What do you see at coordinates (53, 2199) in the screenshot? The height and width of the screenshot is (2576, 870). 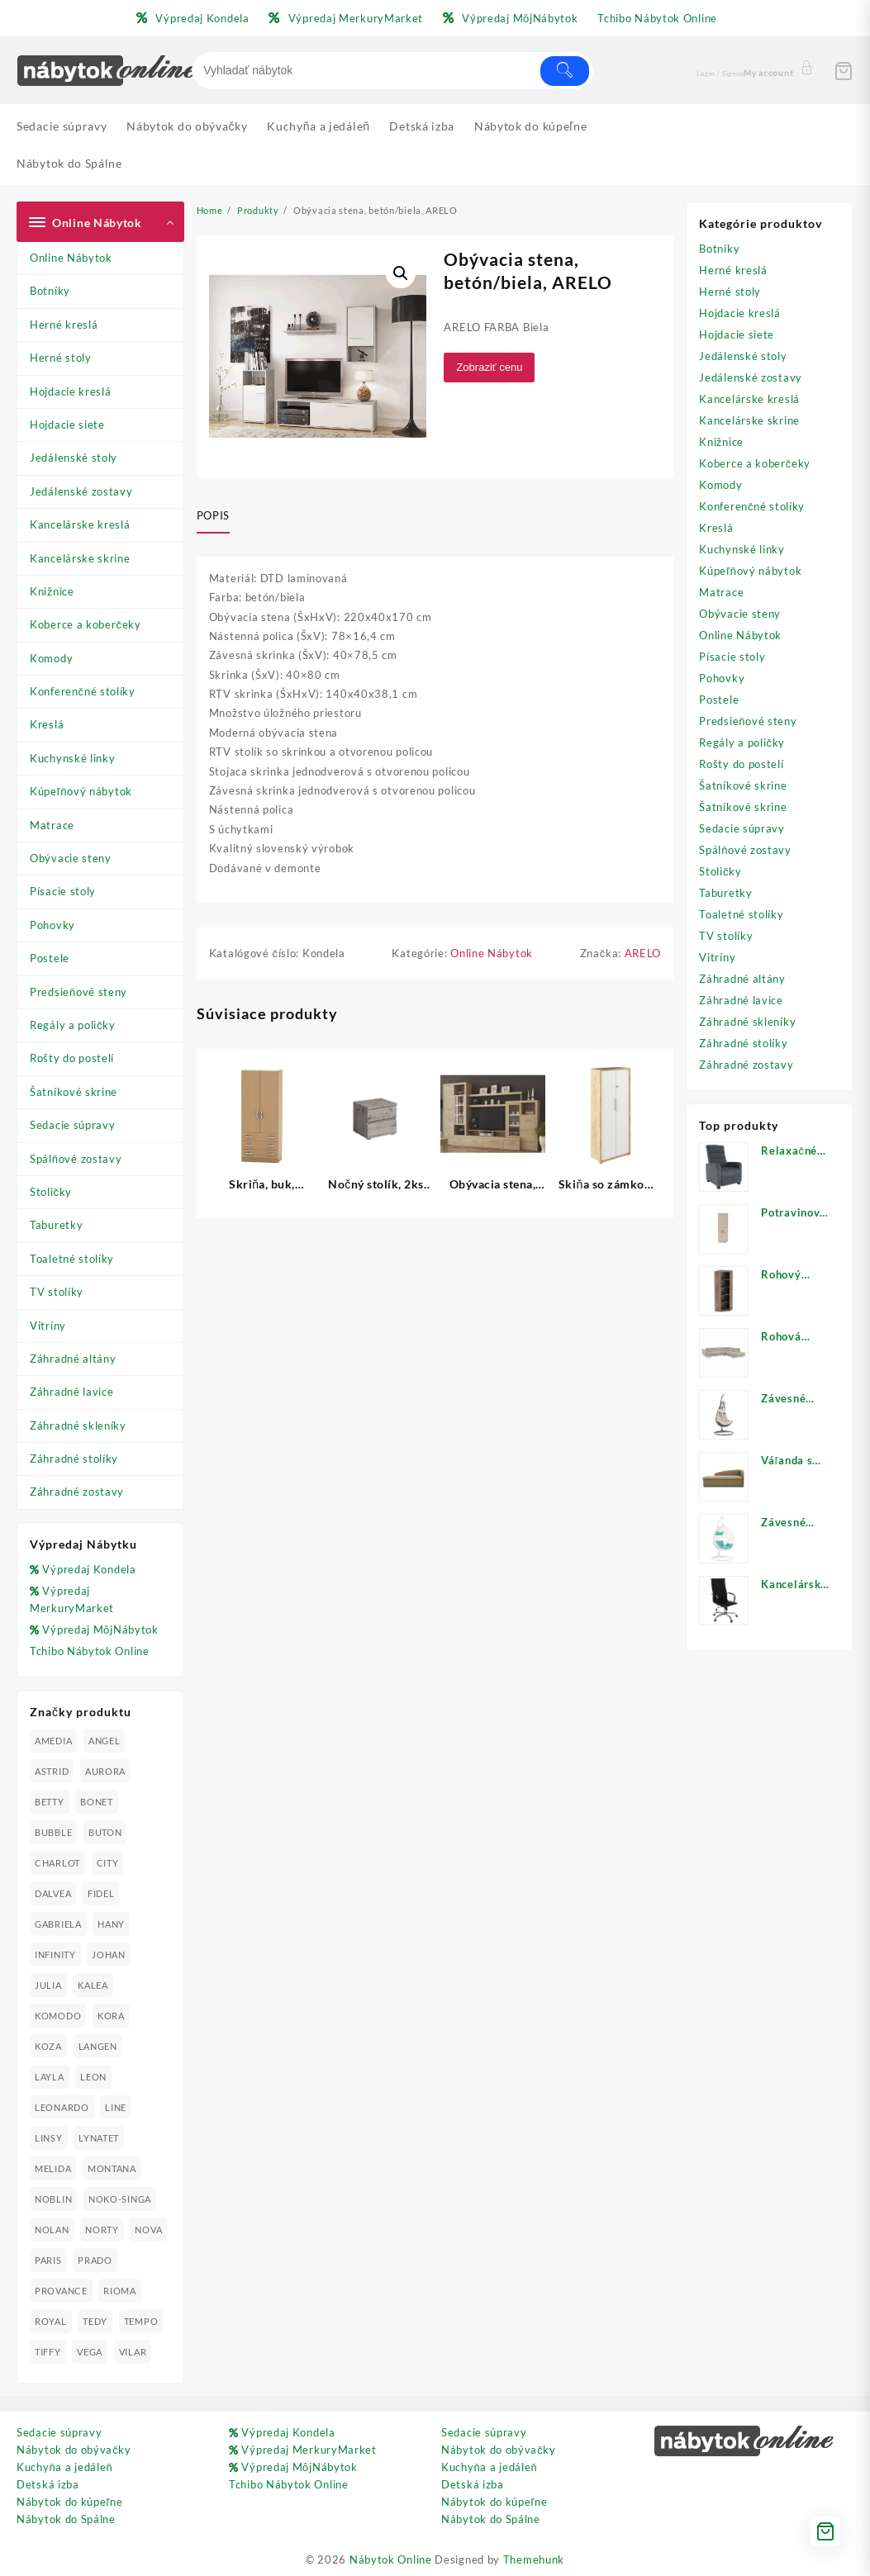 I see `NOBLIN [NOBLIN (19 produktov)]` at bounding box center [53, 2199].